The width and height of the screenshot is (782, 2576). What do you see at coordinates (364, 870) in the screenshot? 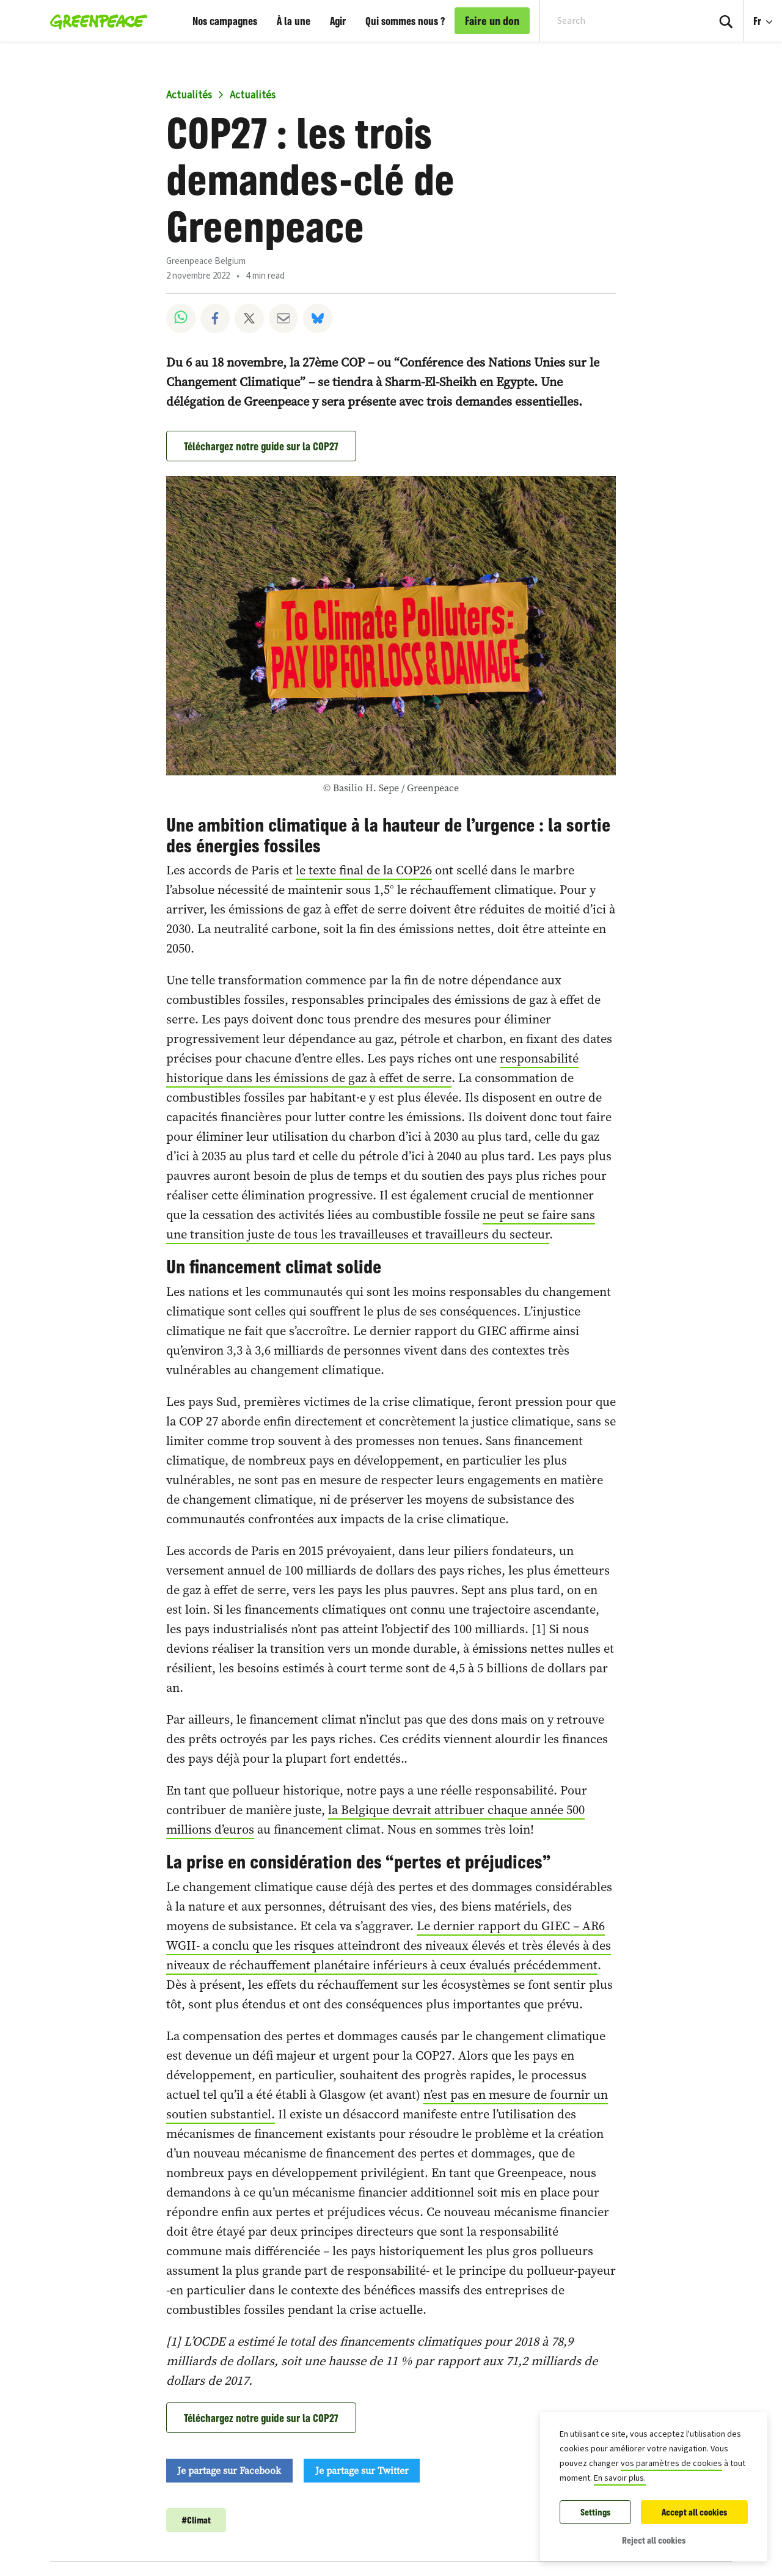
I see `le texte final de la COP26` at bounding box center [364, 870].